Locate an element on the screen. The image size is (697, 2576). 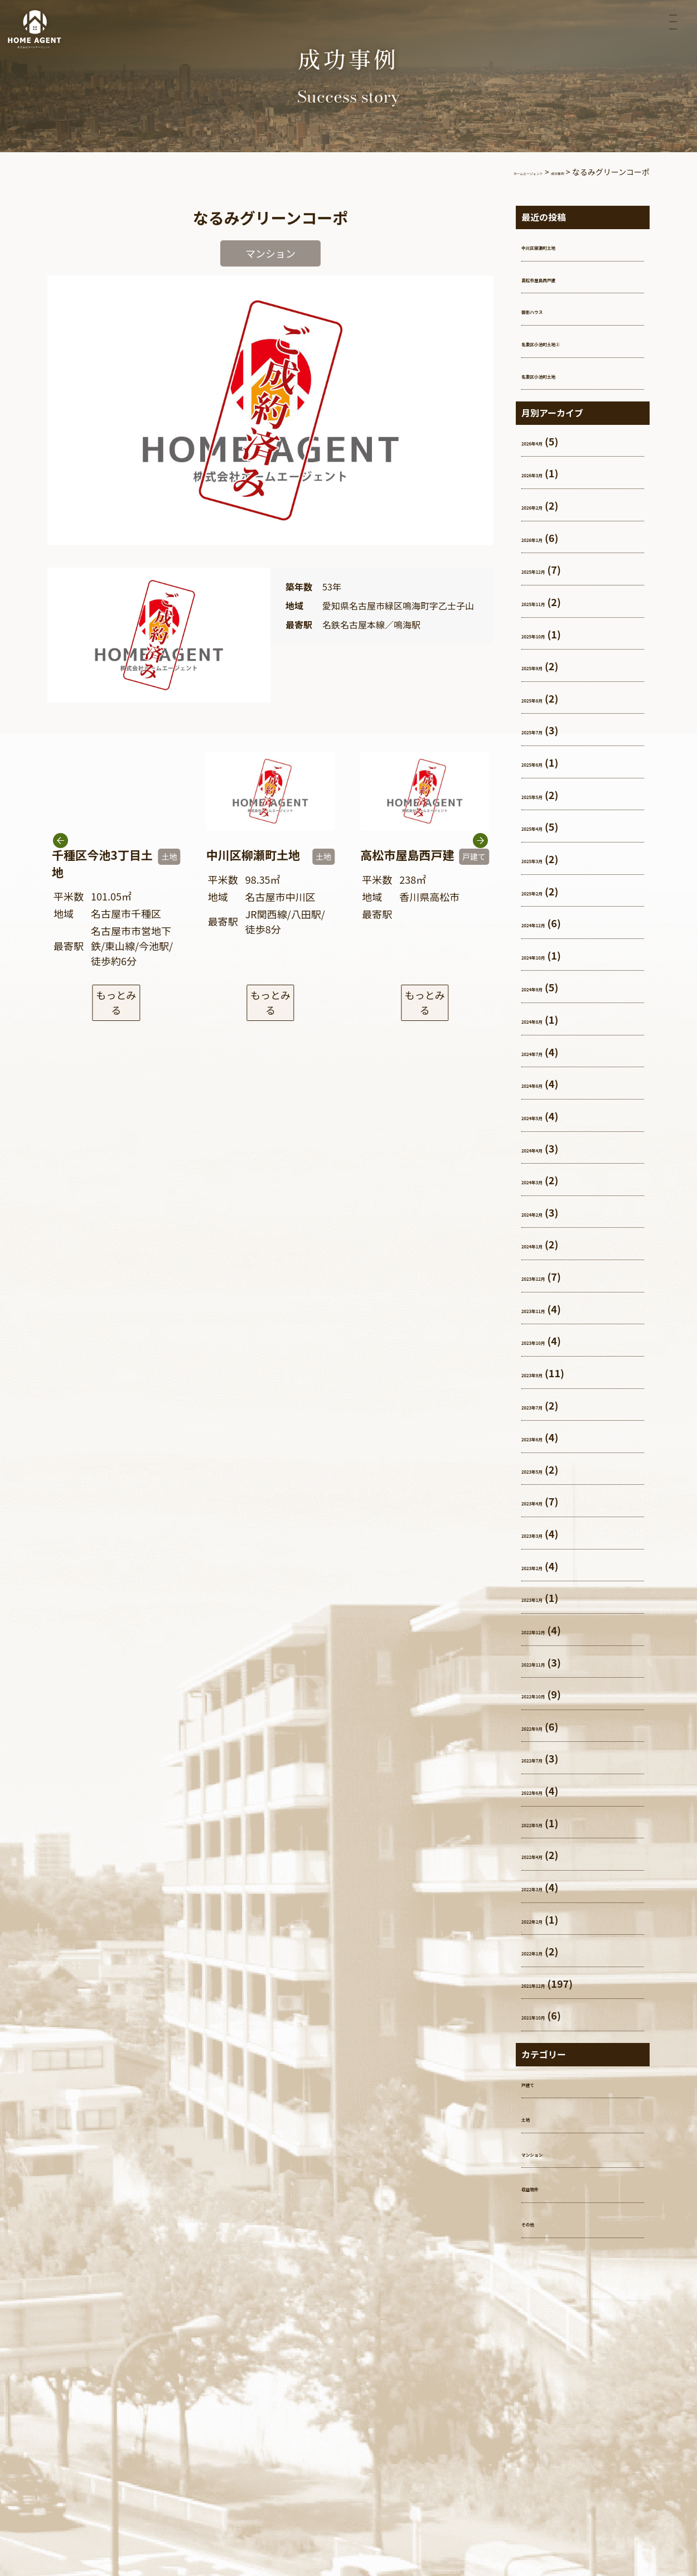
2024年7月 is located at coordinates (546, 1051).